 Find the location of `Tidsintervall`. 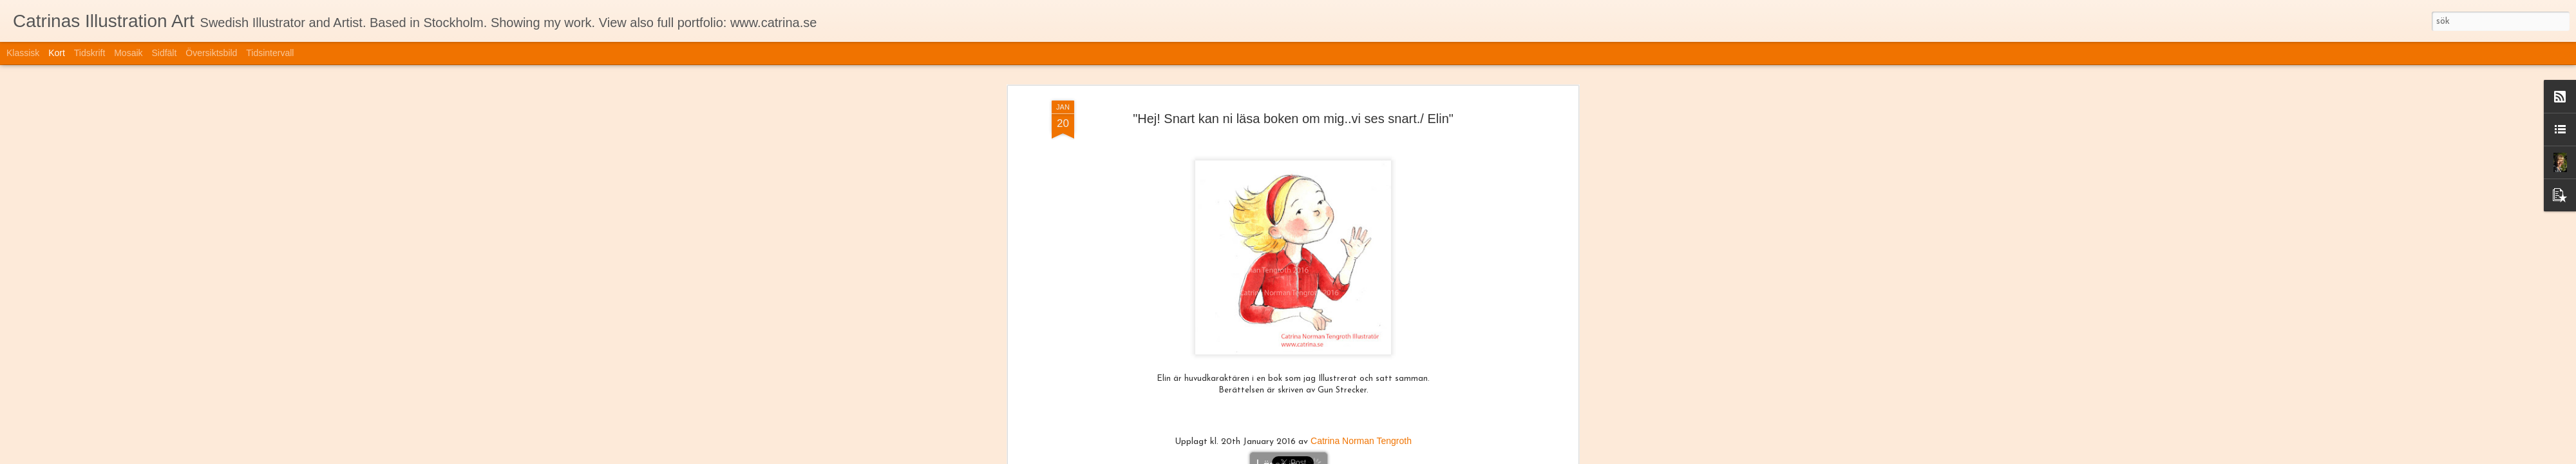

Tidsintervall is located at coordinates (270, 53).